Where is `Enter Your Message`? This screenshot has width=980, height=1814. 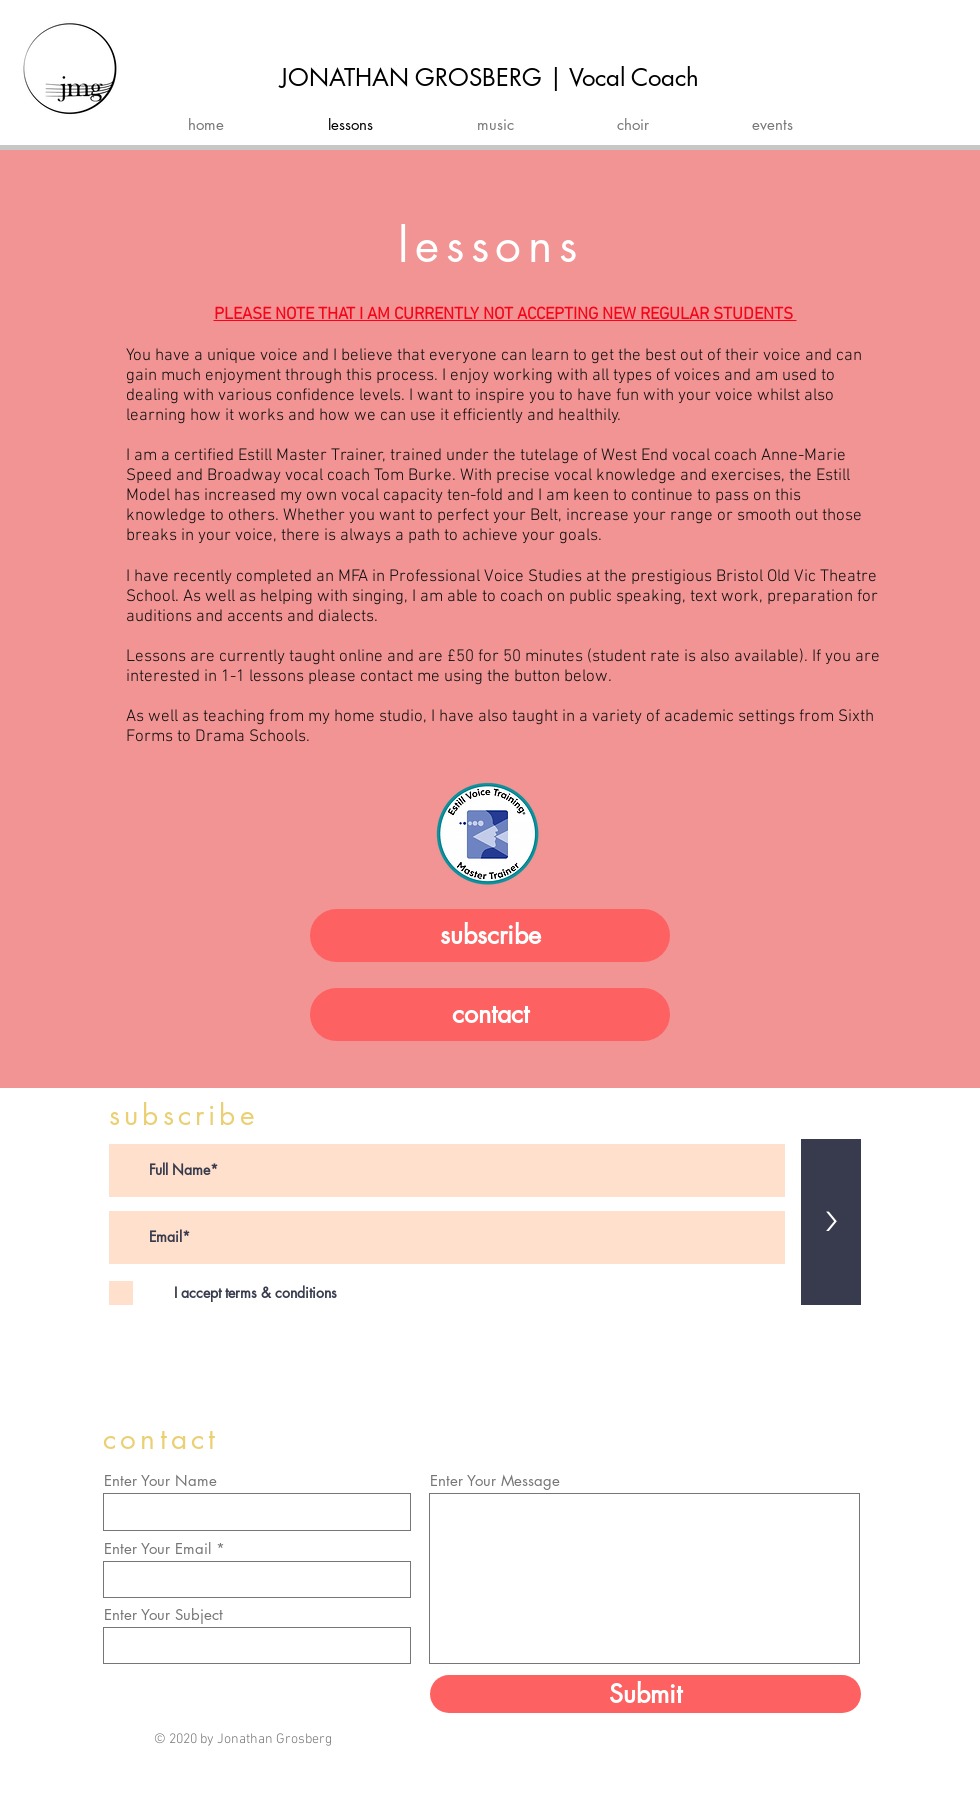
Enter Your Message is located at coordinates (495, 1480).